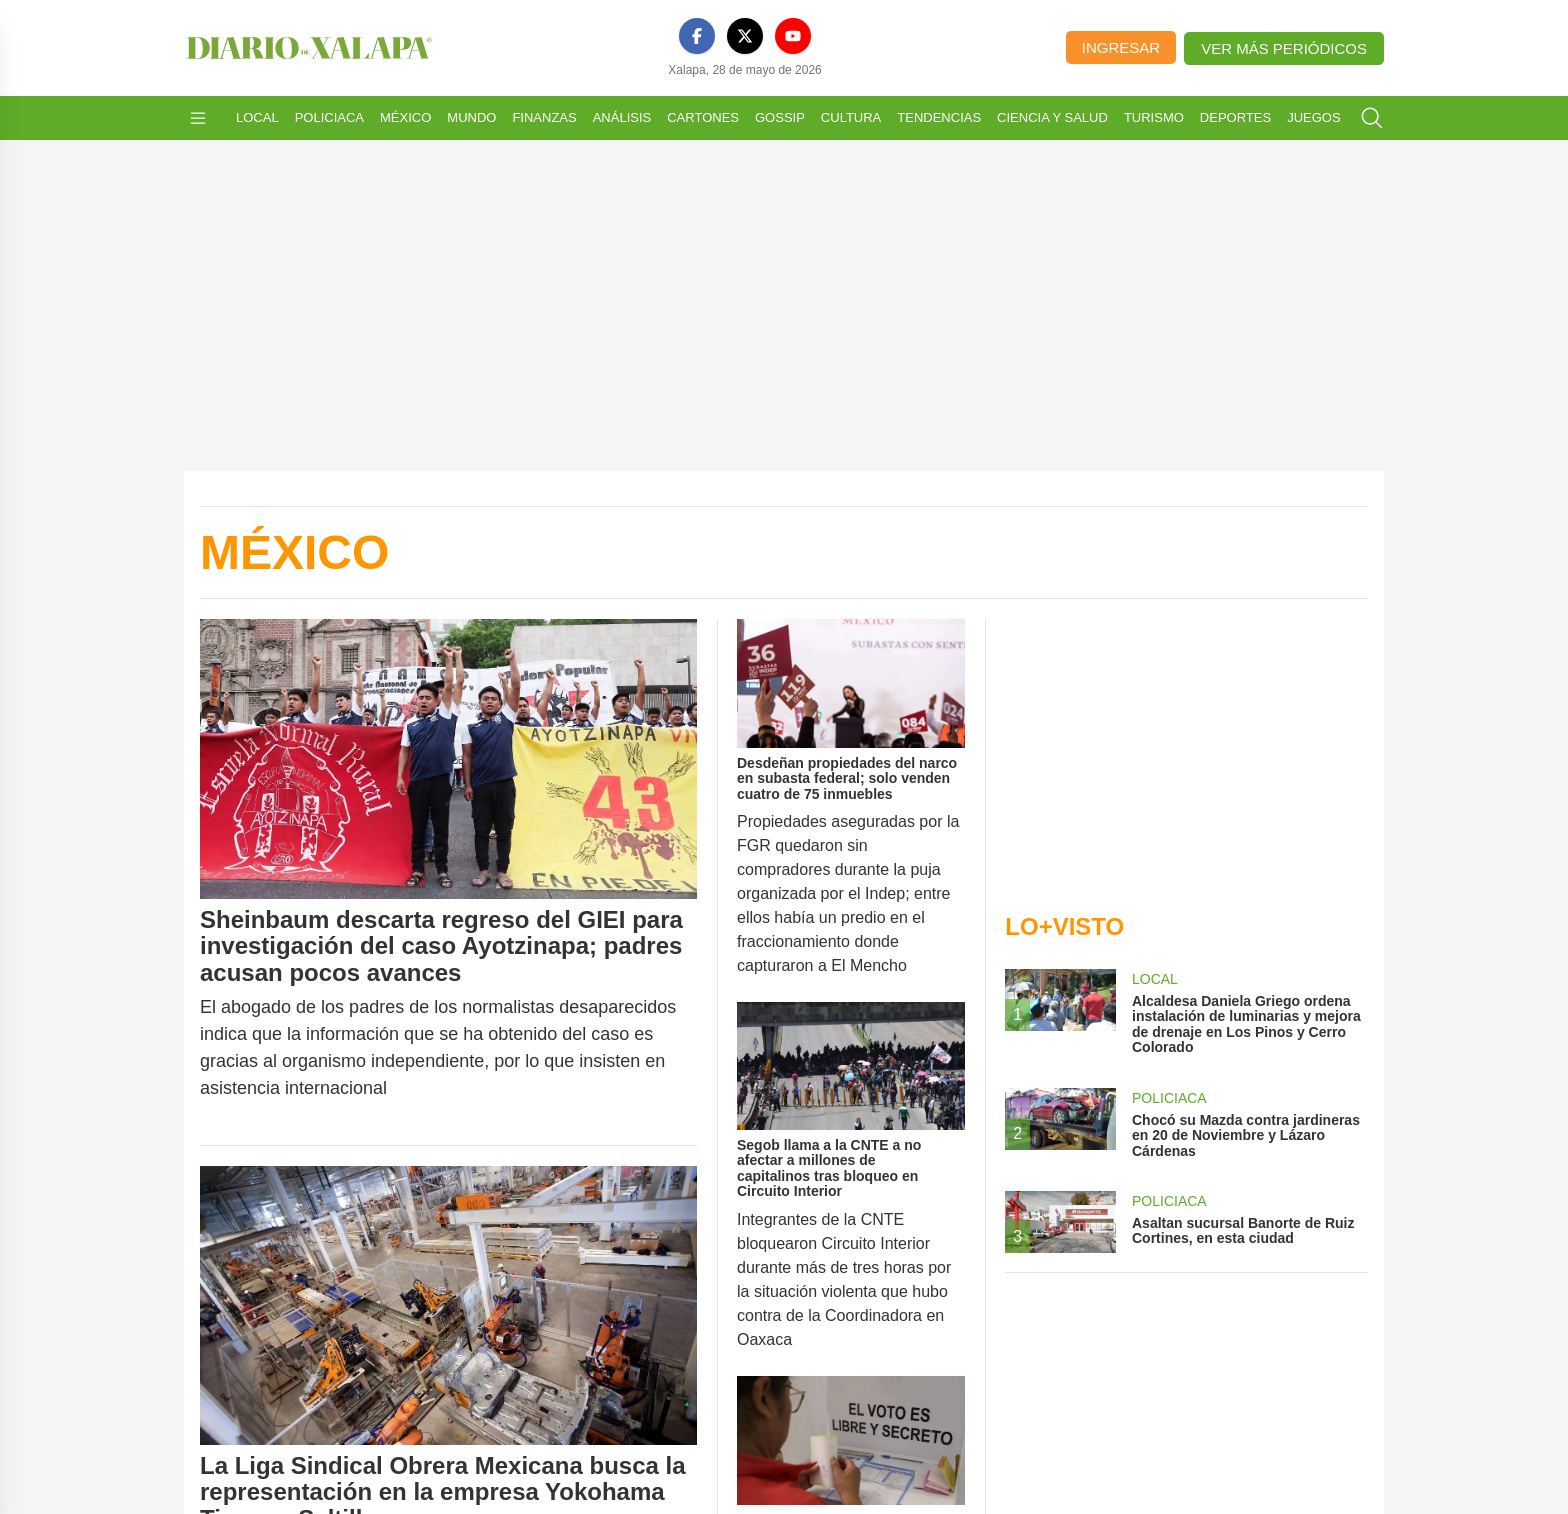 The width and height of the screenshot is (1568, 1514). Describe the element at coordinates (544, 117) in the screenshot. I see `Finanzas` at that location.